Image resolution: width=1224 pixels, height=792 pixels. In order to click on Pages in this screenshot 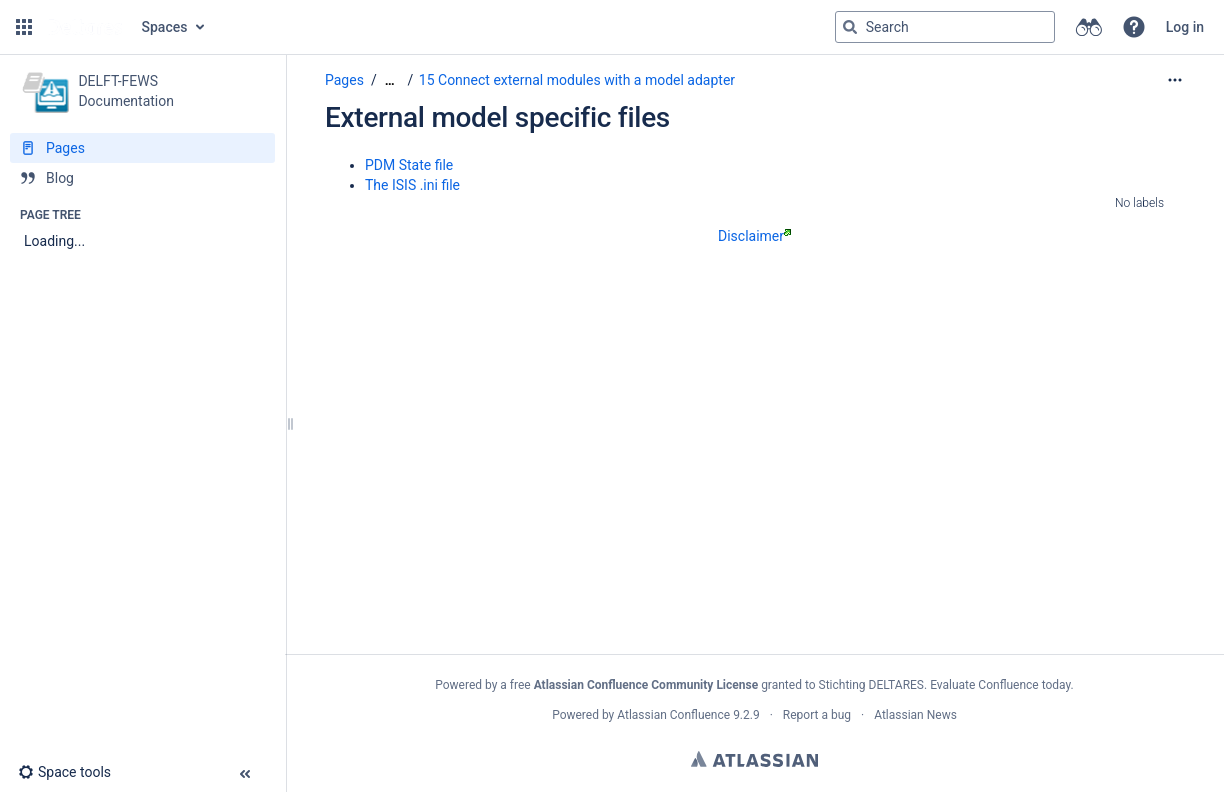, I will do `click(344, 80)`.